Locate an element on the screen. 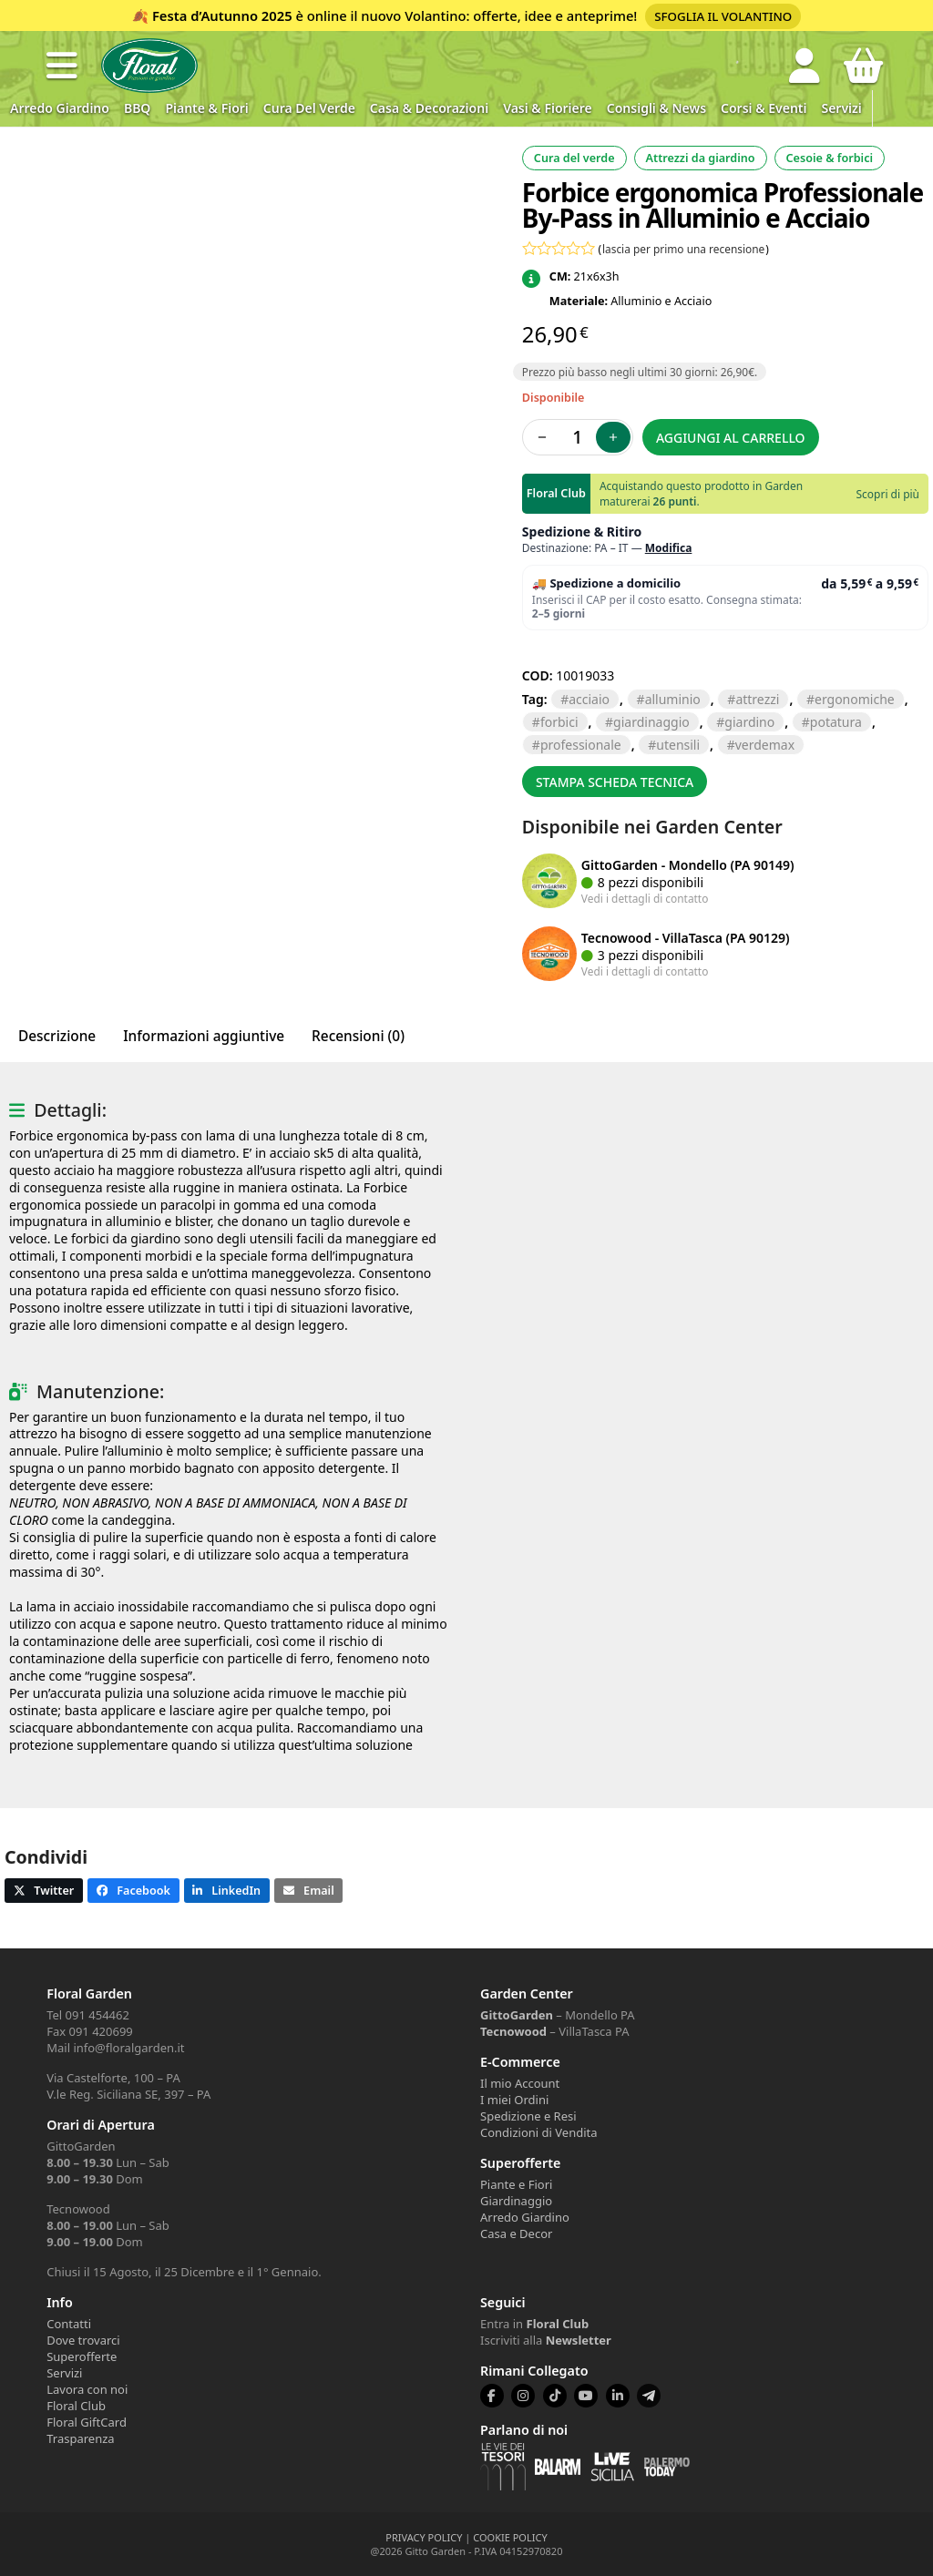 This screenshot has width=933, height=2576. Consigli & News is located at coordinates (656, 108).